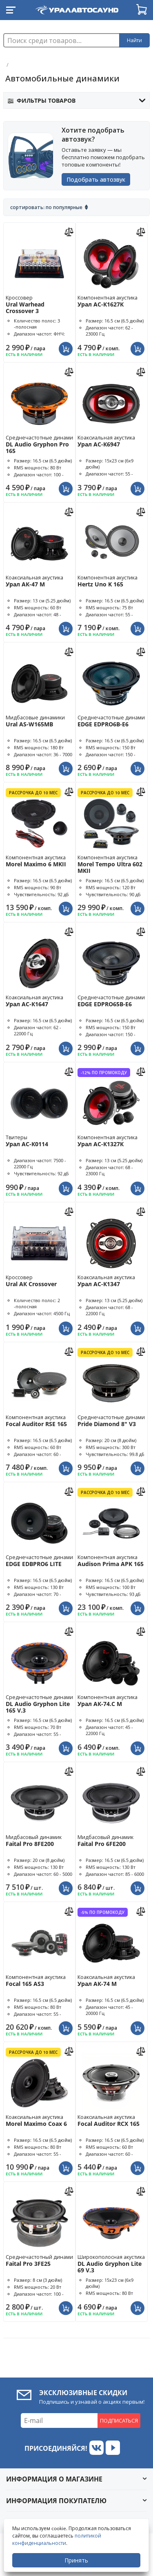 The image size is (153, 2576). What do you see at coordinates (134, 40) in the screenshot?
I see `Найти` at bounding box center [134, 40].